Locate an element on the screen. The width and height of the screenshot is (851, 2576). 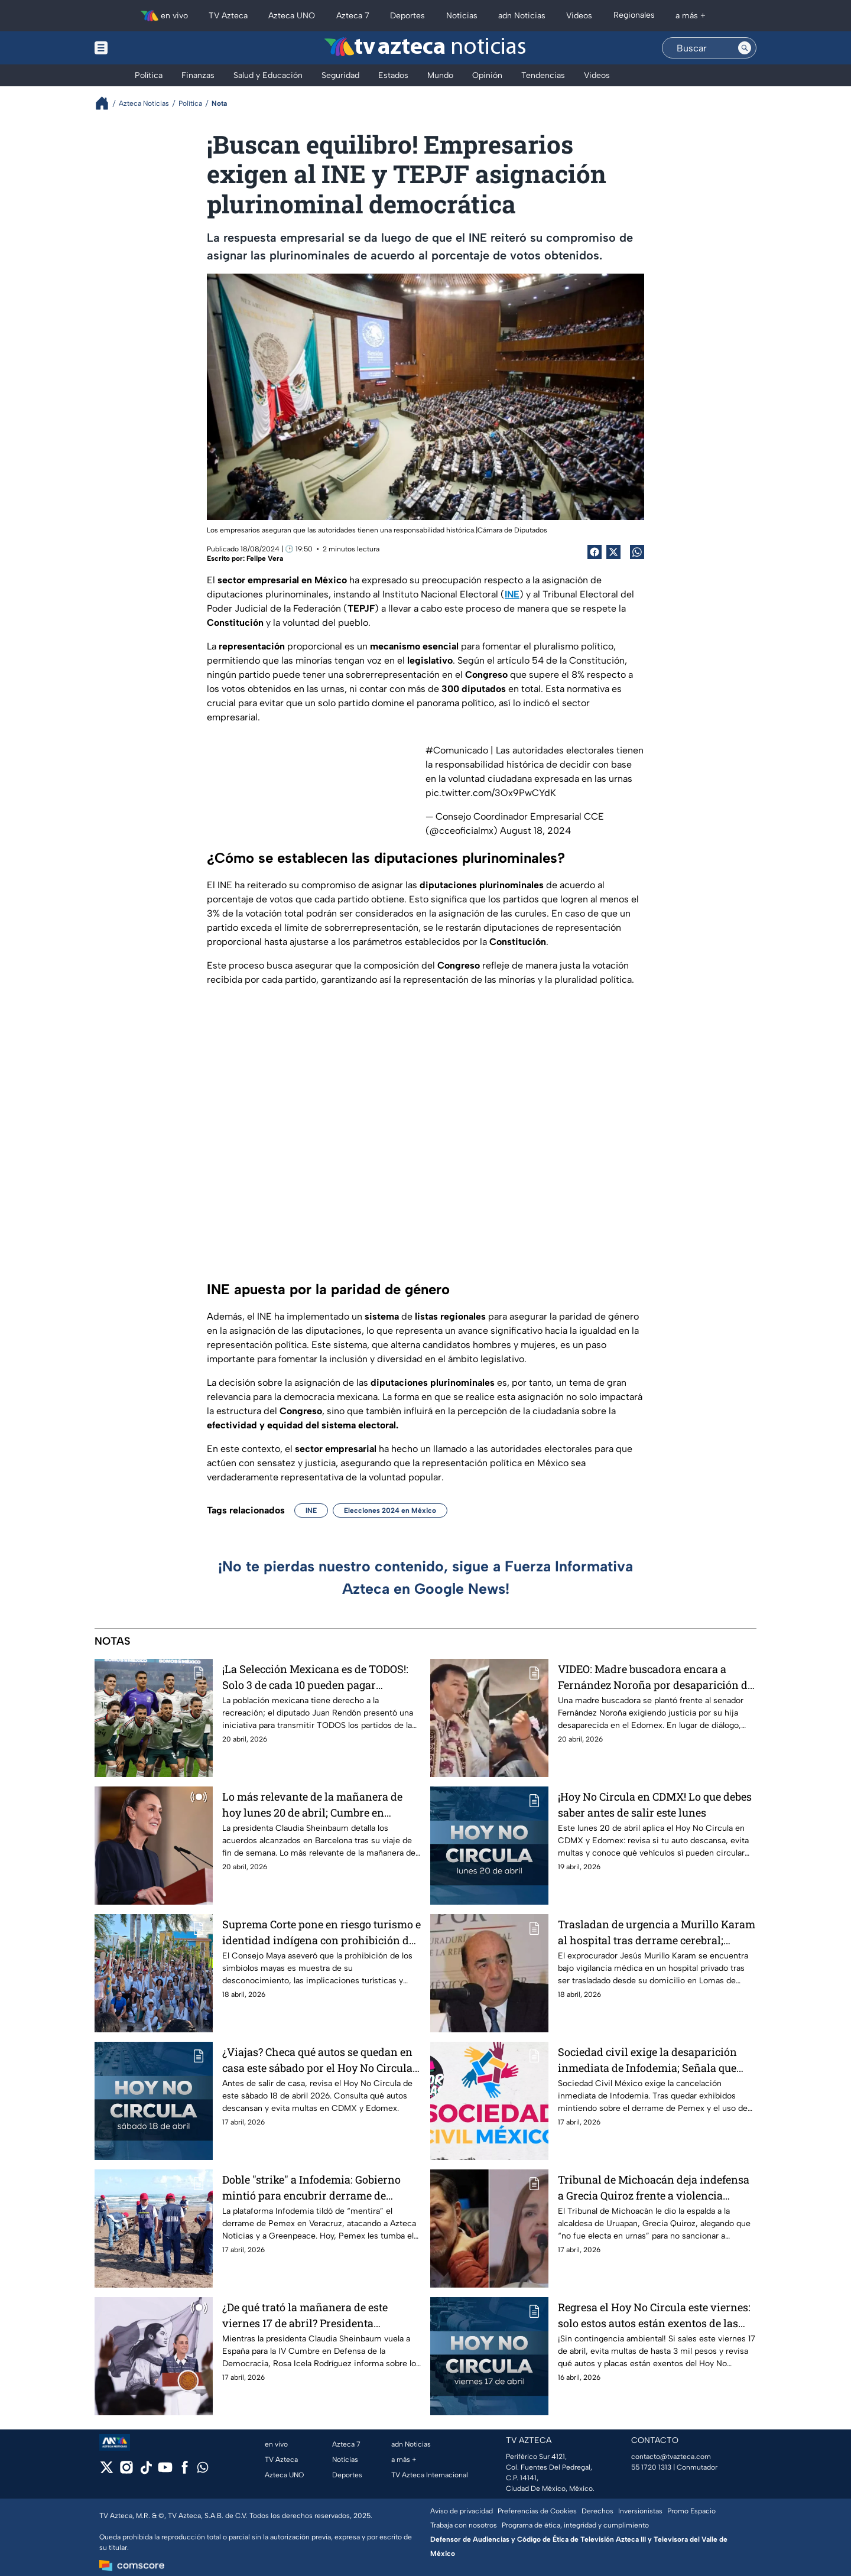
[twitter] is located at coordinates (106, 2471).